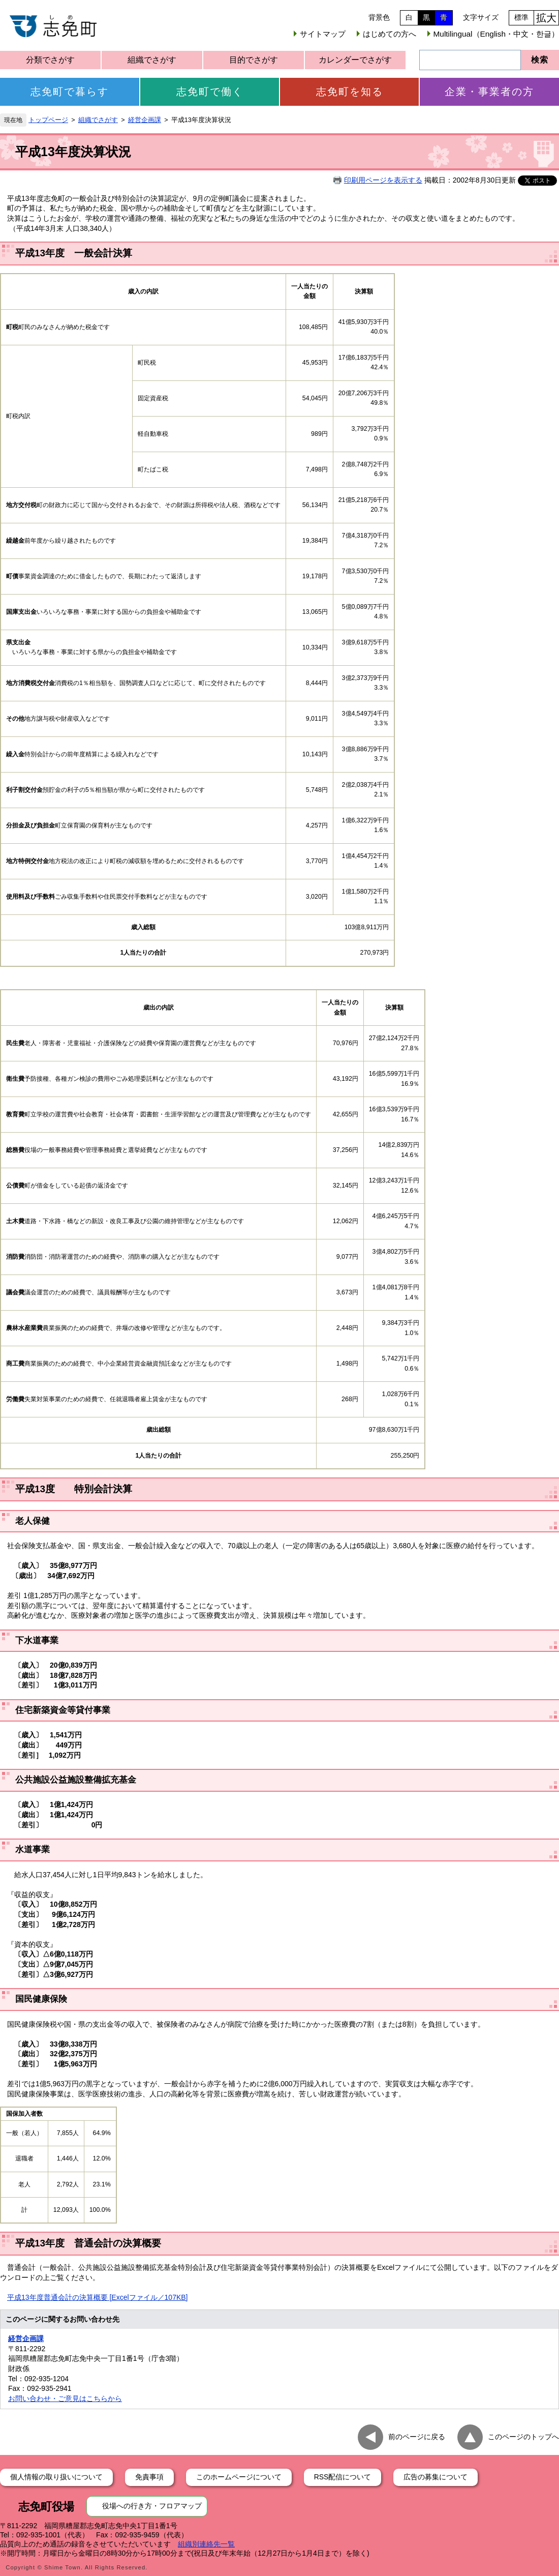 The height and width of the screenshot is (2576, 559). I want to click on 志免町で働く, so click(209, 91).